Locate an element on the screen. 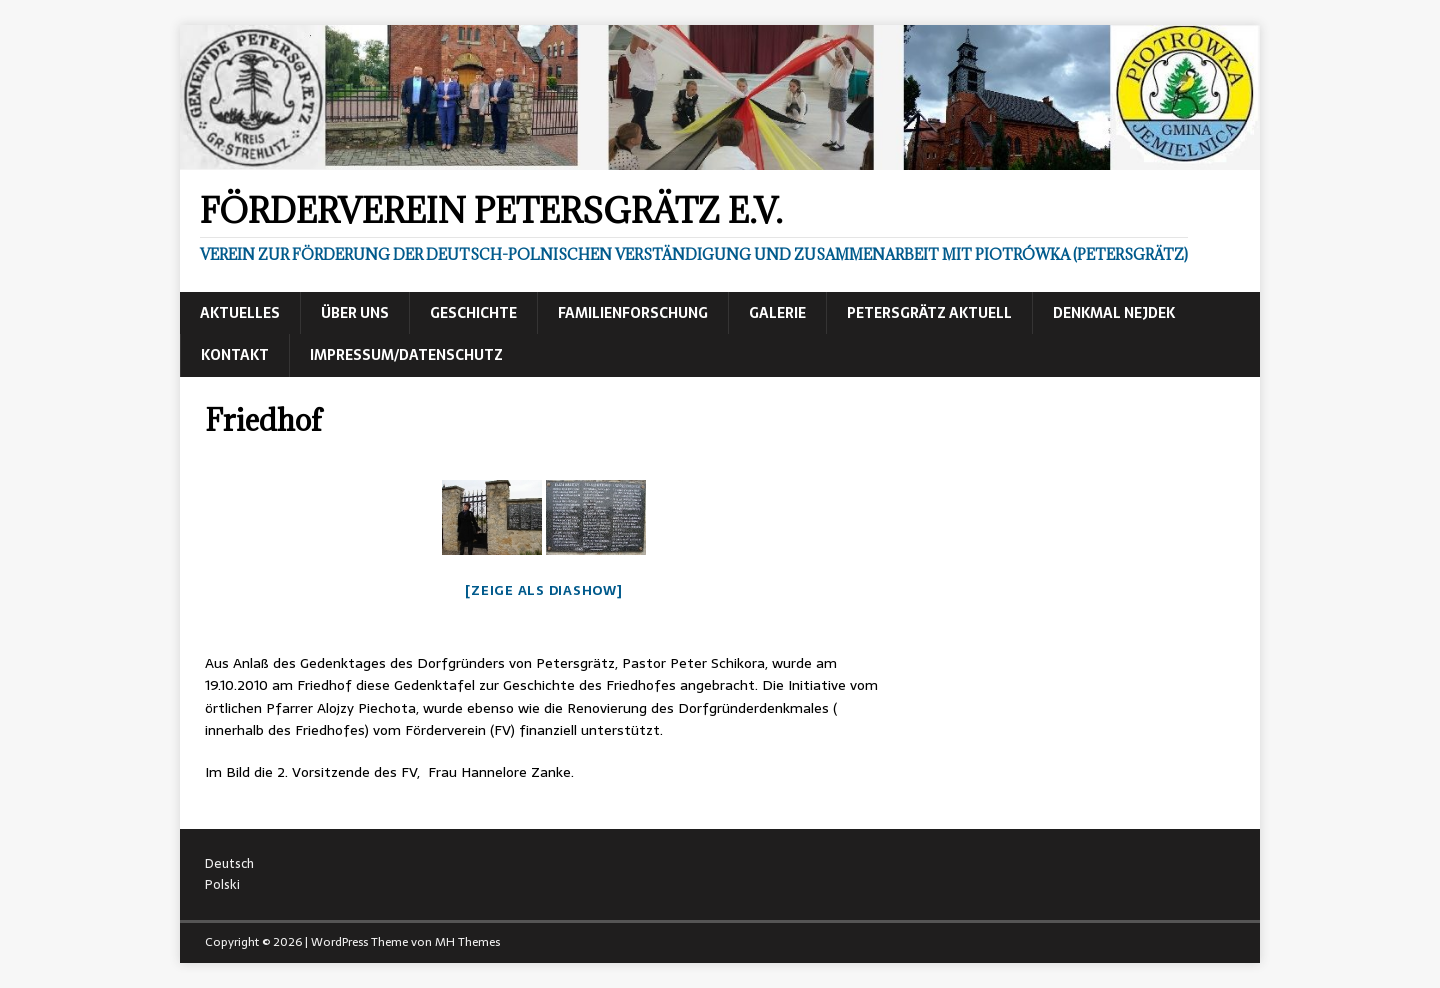 The width and height of the screenshot is (1440, 988). MH Themes is located at coordinates (467, 942).